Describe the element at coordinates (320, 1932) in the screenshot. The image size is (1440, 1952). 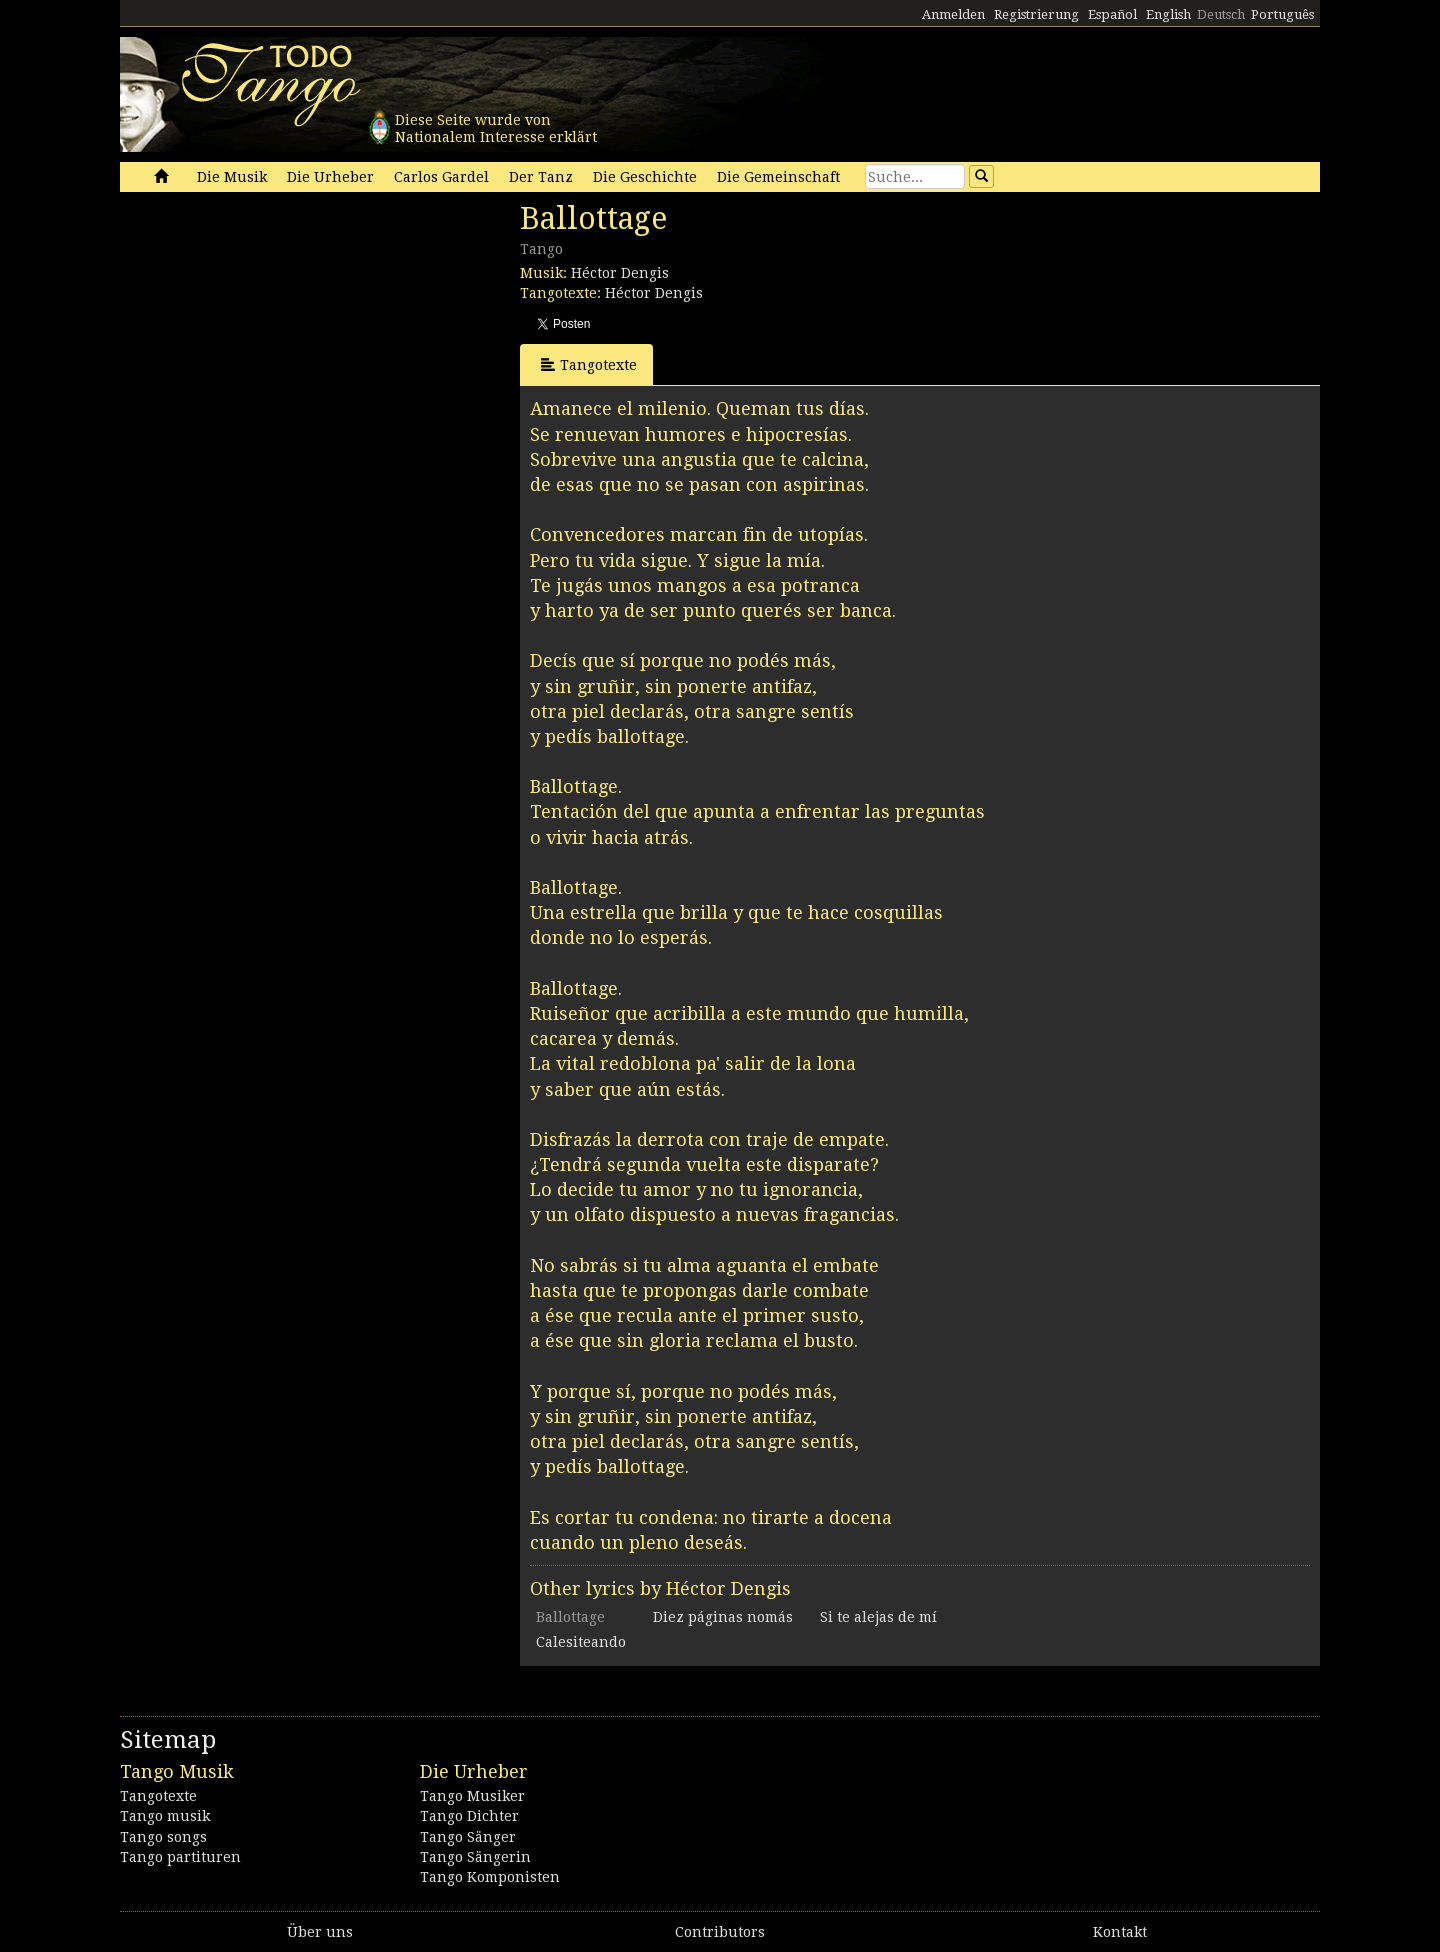
I see `Über uns` at that location.